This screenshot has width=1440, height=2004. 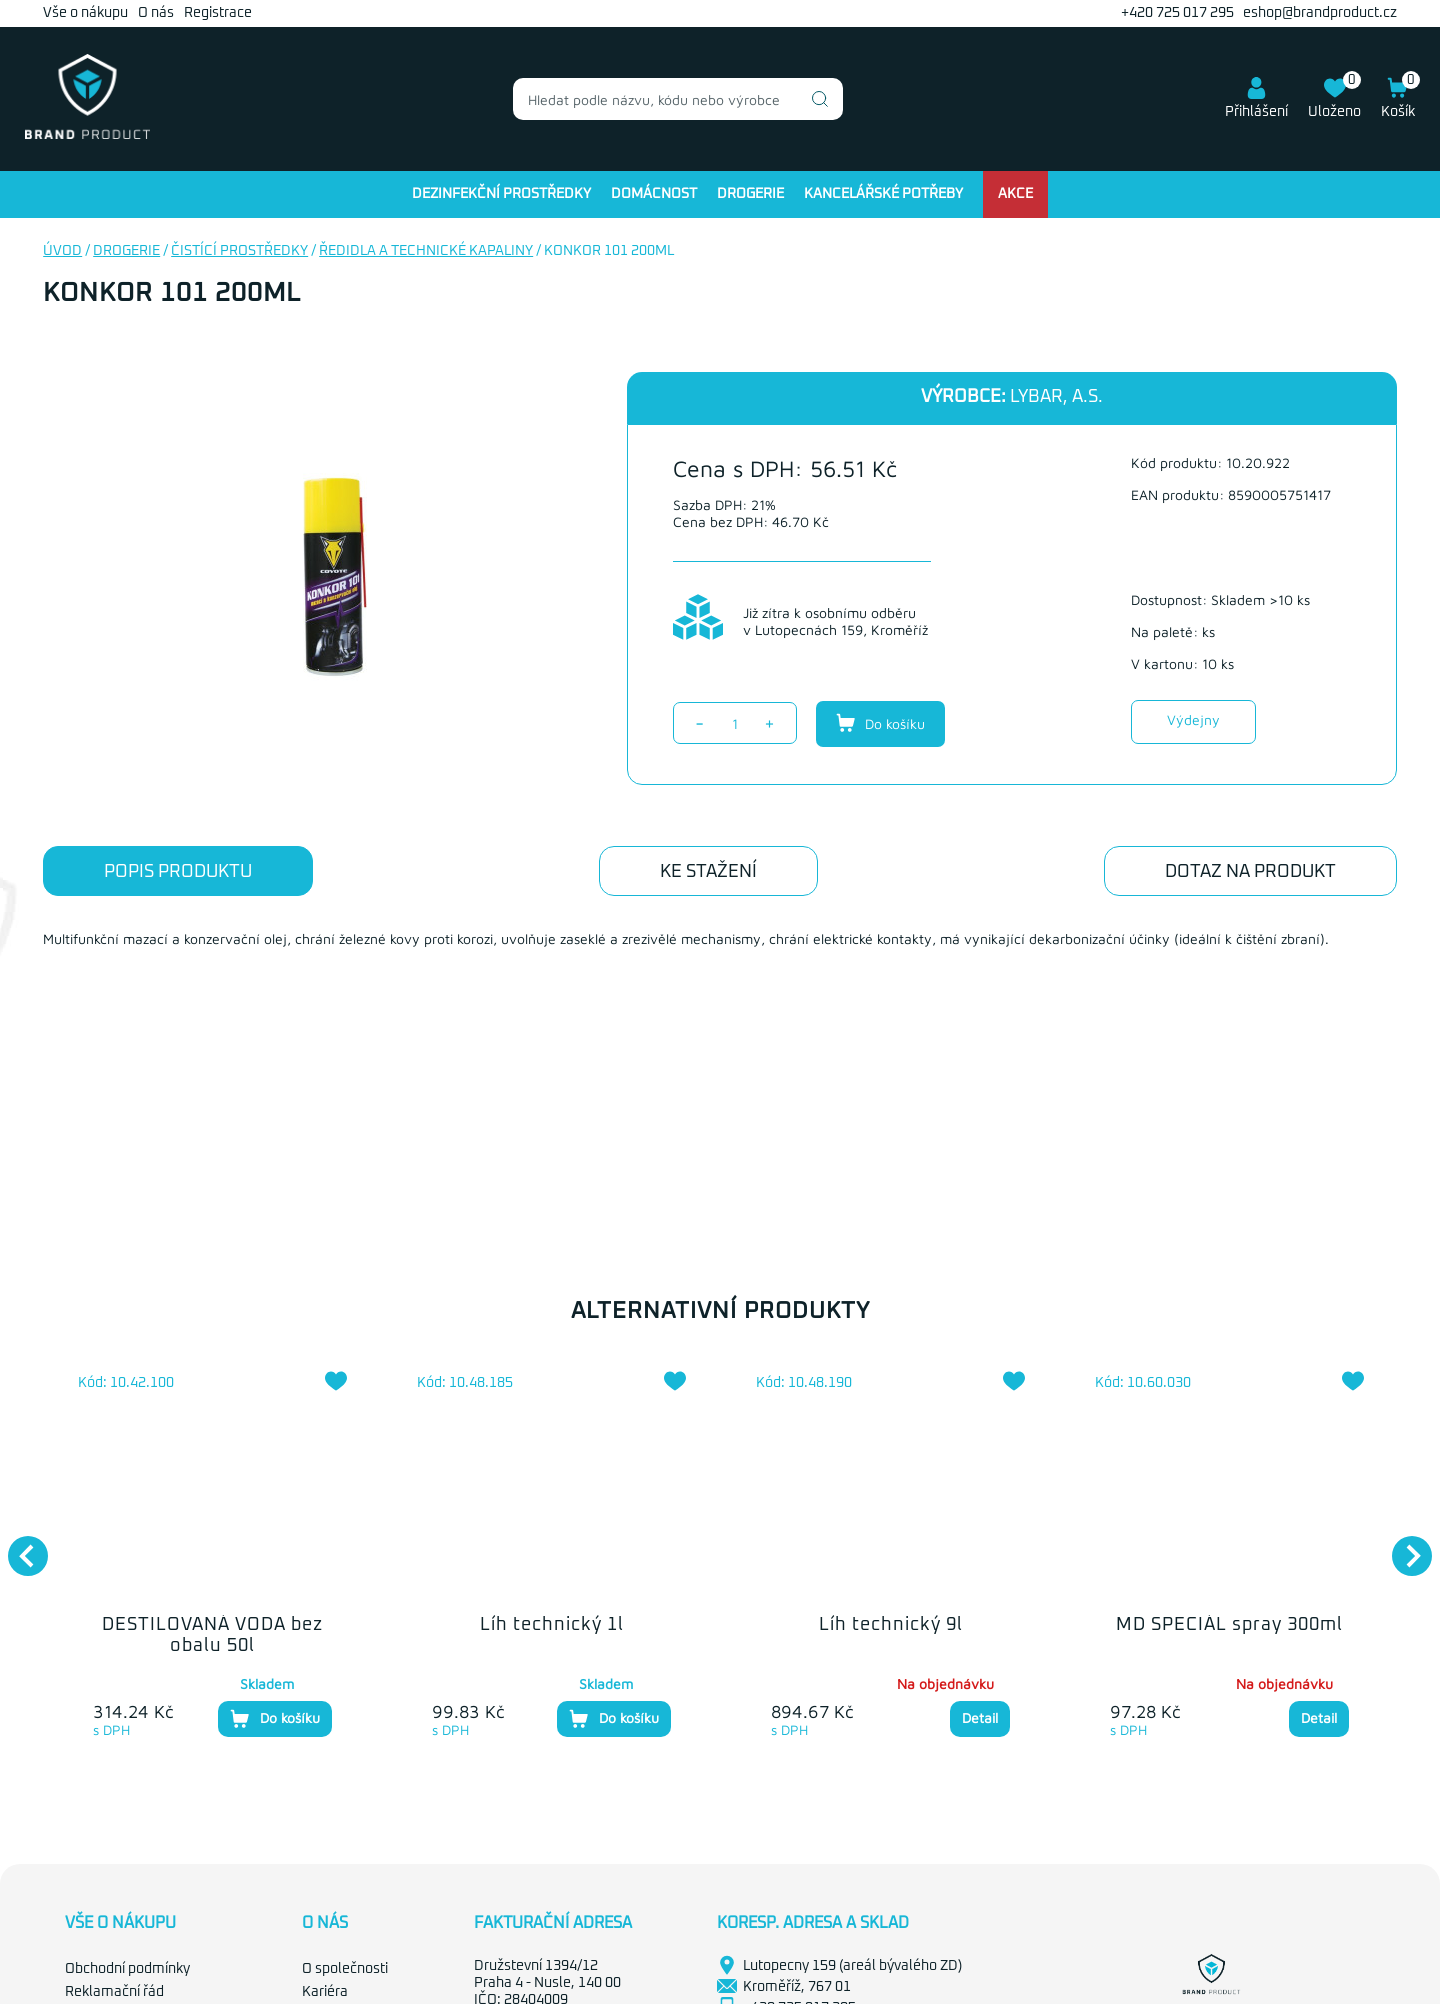 What do you see at coordinates (325, 1992) in the screenshot?
I see `Kariéra` at bounding box center [325, 1992].